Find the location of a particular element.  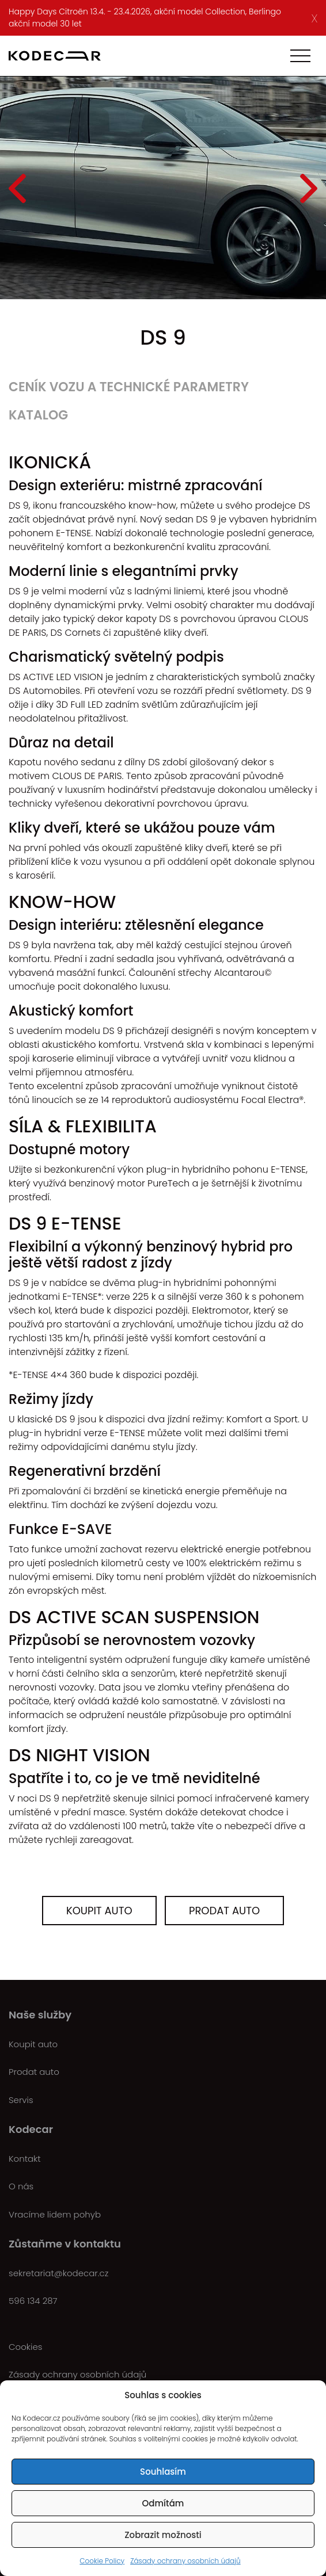

Cookie Policy is located at coordinates (101, 2561).